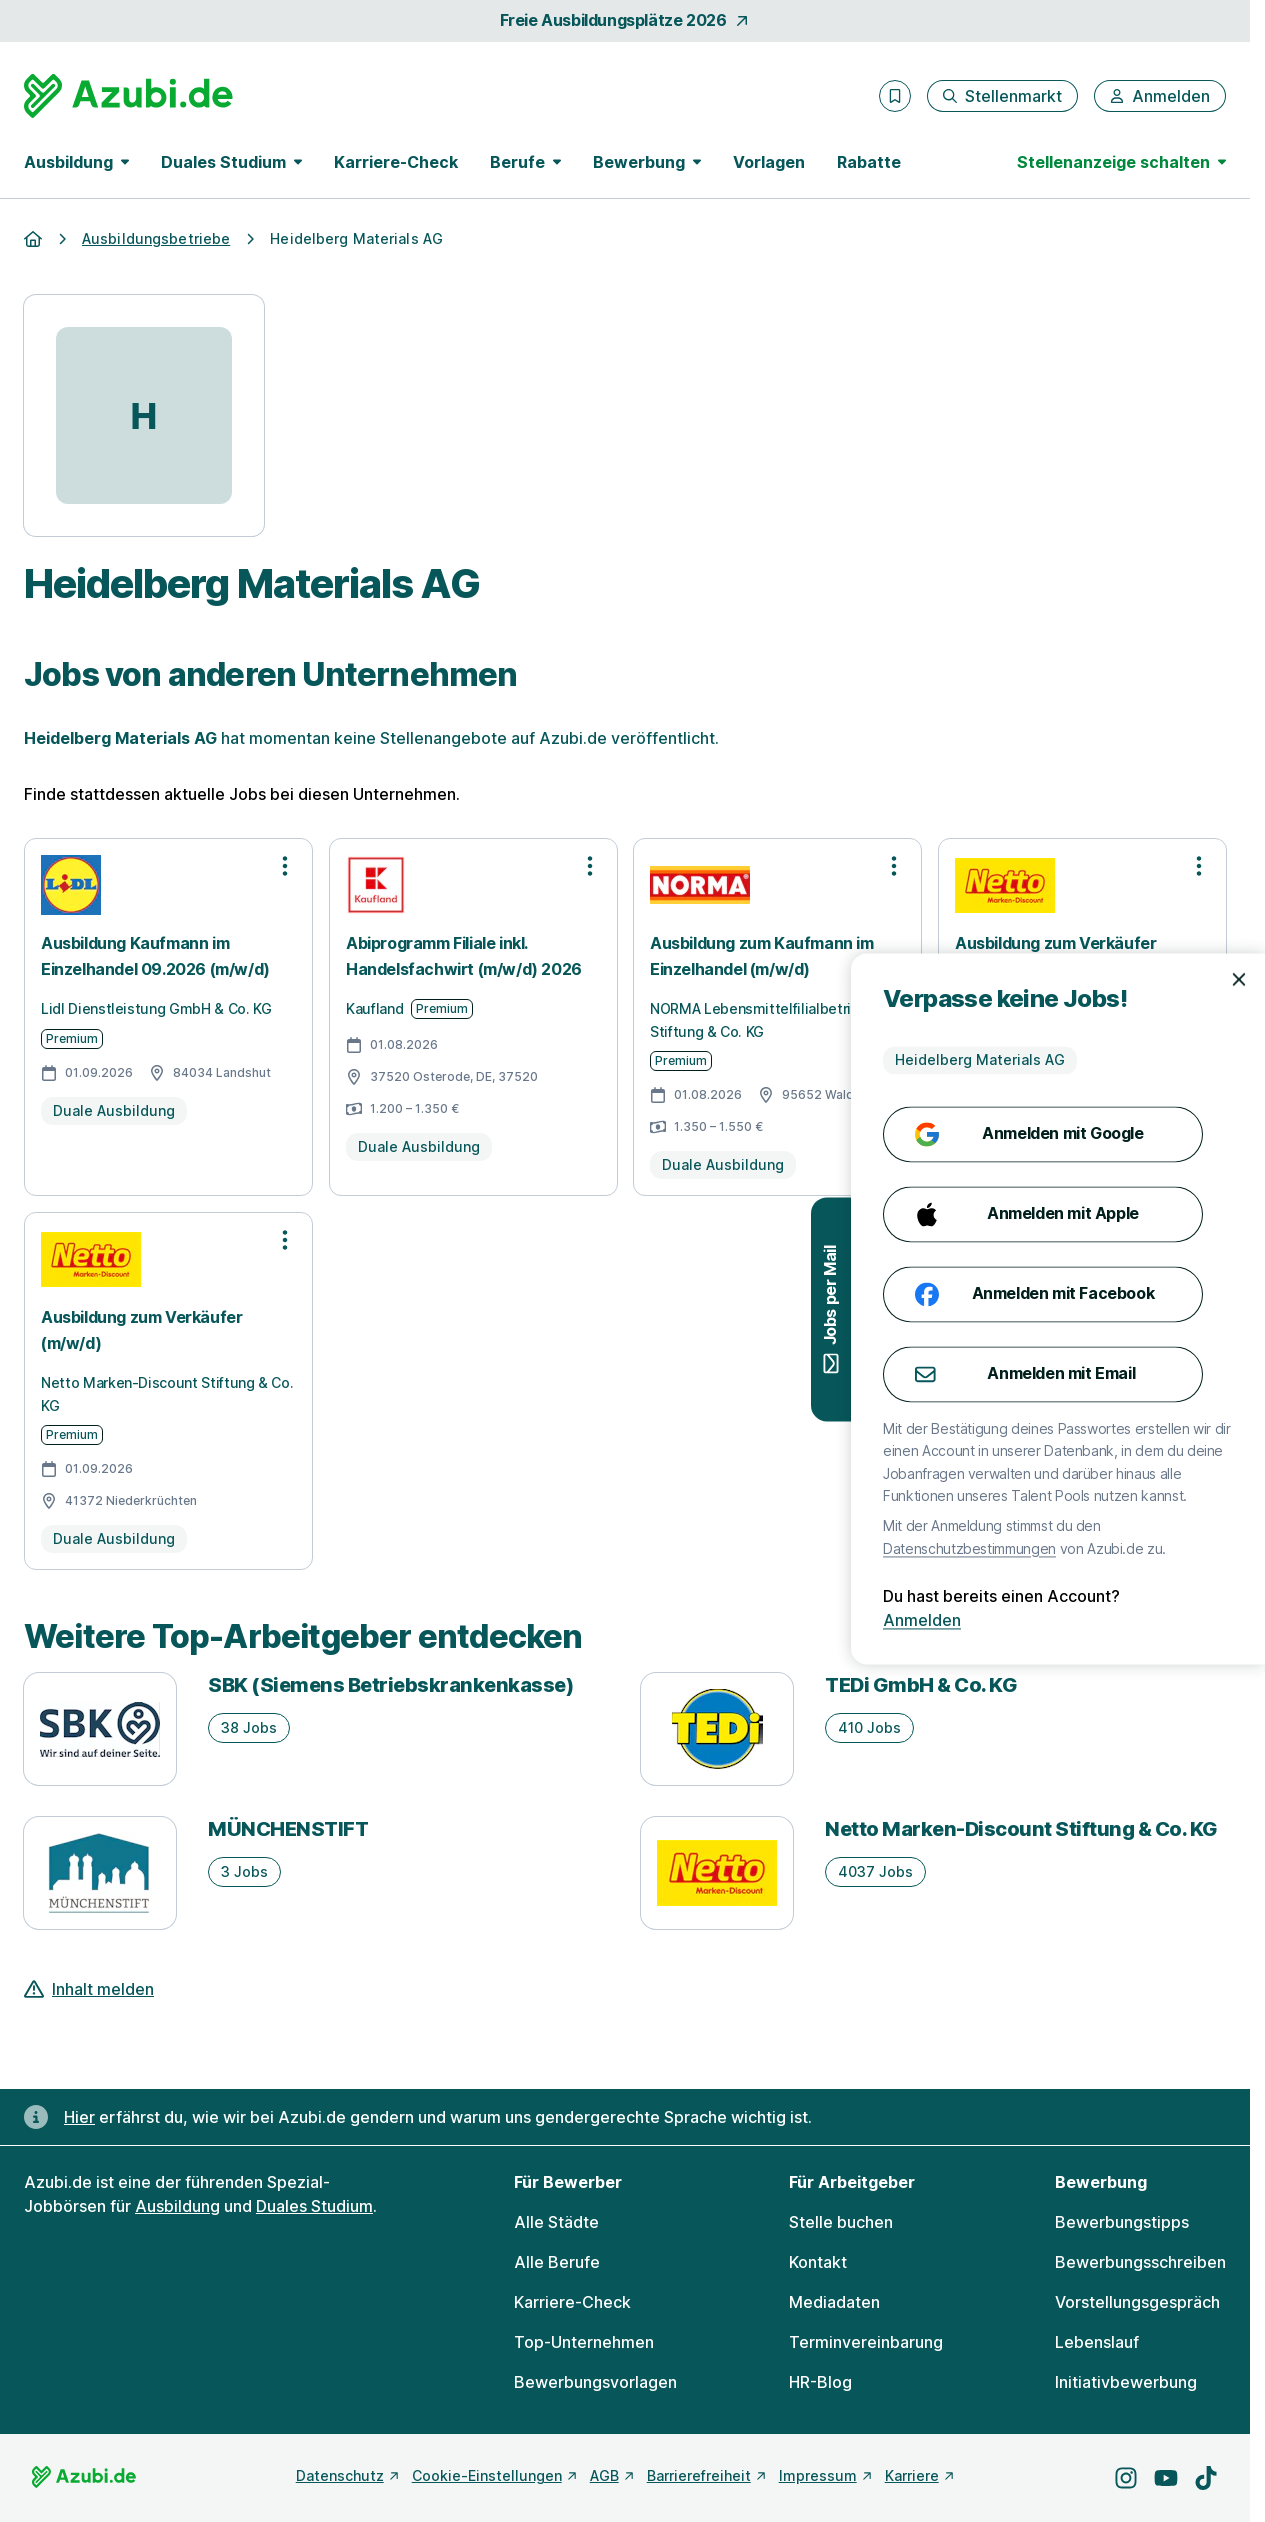 Image resolution: width=1265 pixels, height=2522 pixels. I want to click on Netto Marken-Discount Stiftung & Co. KG, so click(1021, 1829).